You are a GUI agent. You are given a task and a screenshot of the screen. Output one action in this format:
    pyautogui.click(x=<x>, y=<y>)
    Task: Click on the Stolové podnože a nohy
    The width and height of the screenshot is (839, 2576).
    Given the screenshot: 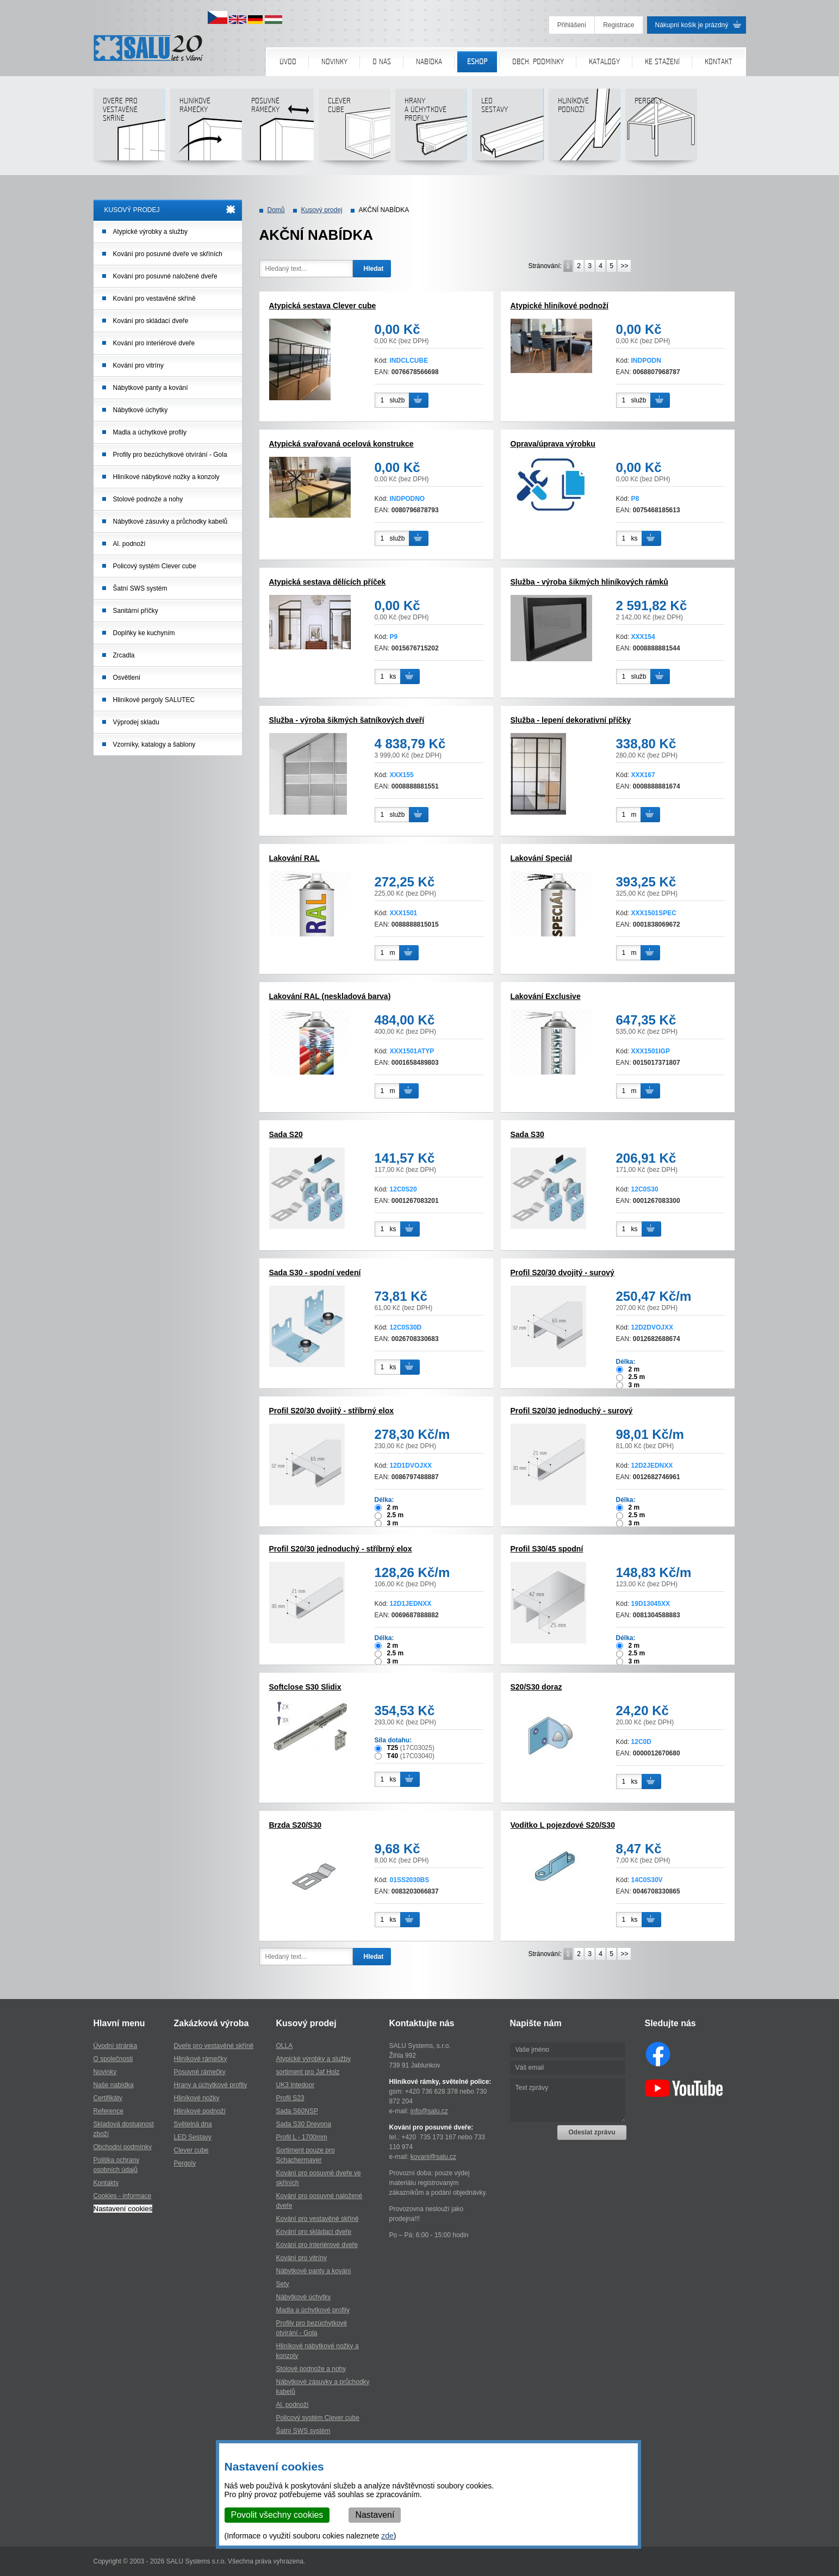 What is the action you would take?
    pyautogui.click(x=148, y=499)
    